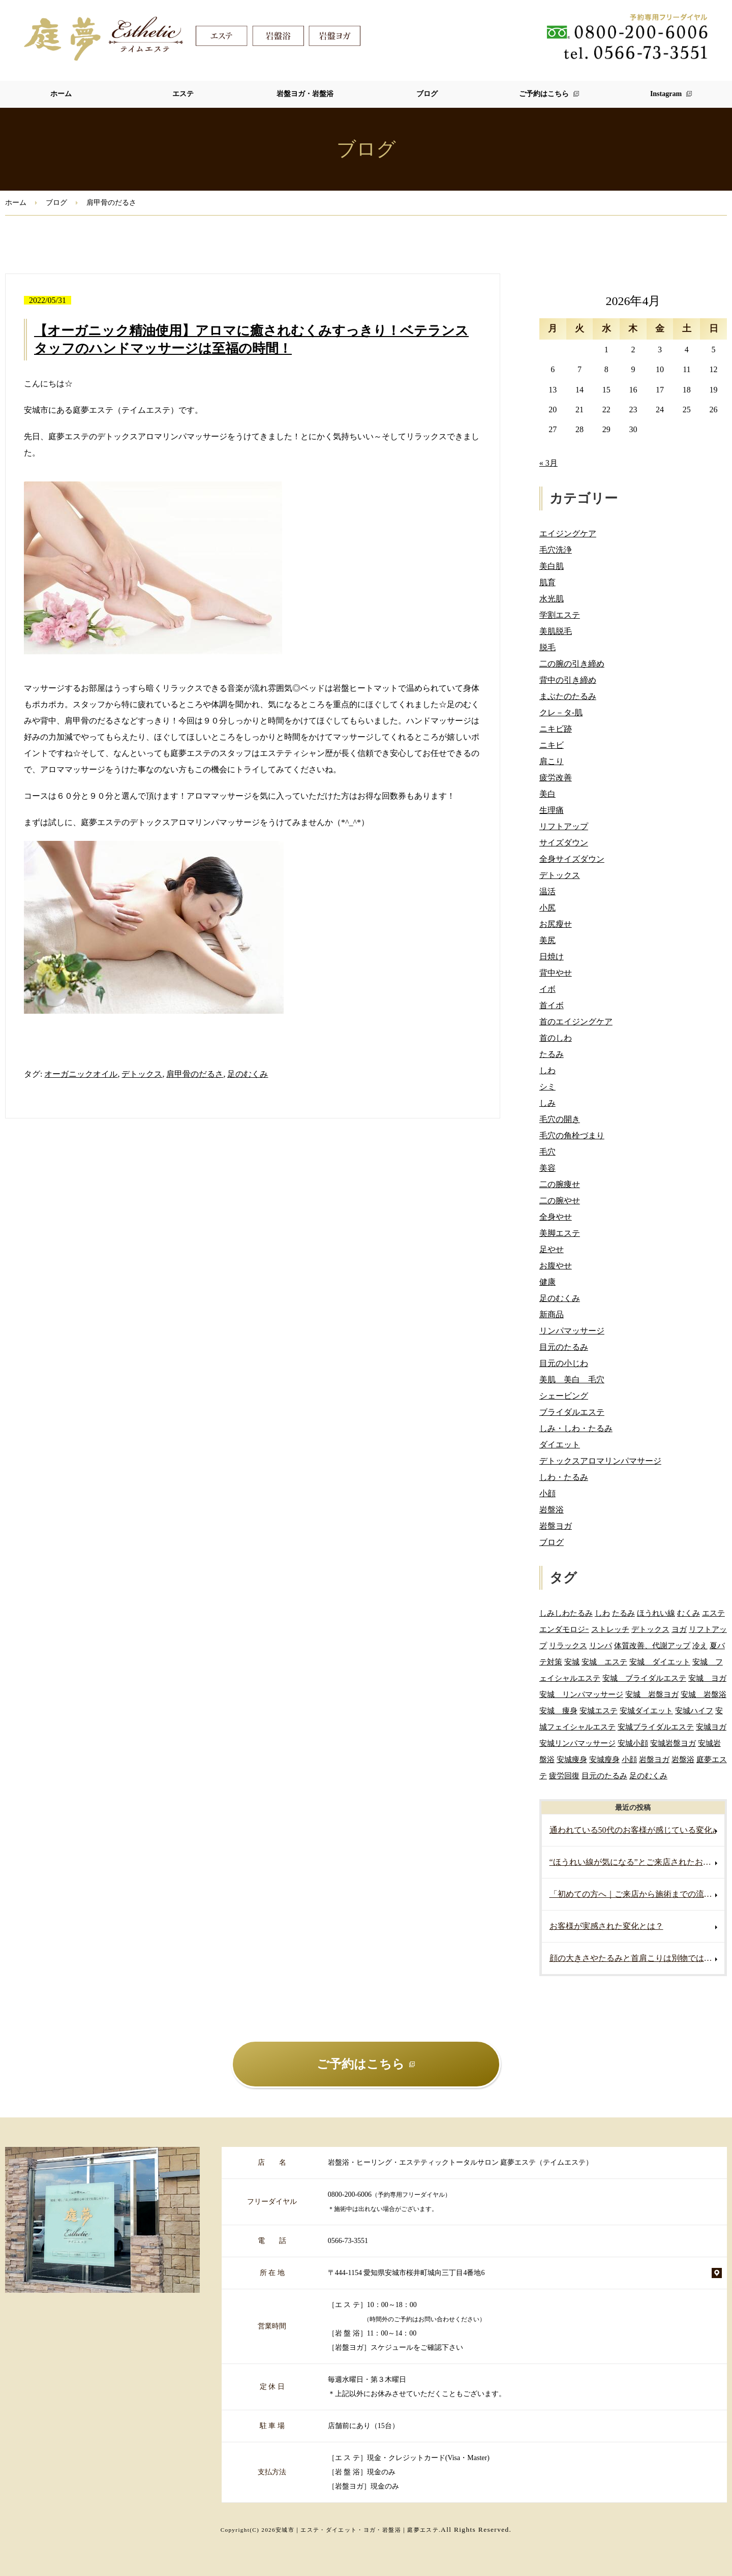  Describe the element at coordinates (606, 1926) in the screenshot. I see `お客様が実感された変化とは？` at that location.